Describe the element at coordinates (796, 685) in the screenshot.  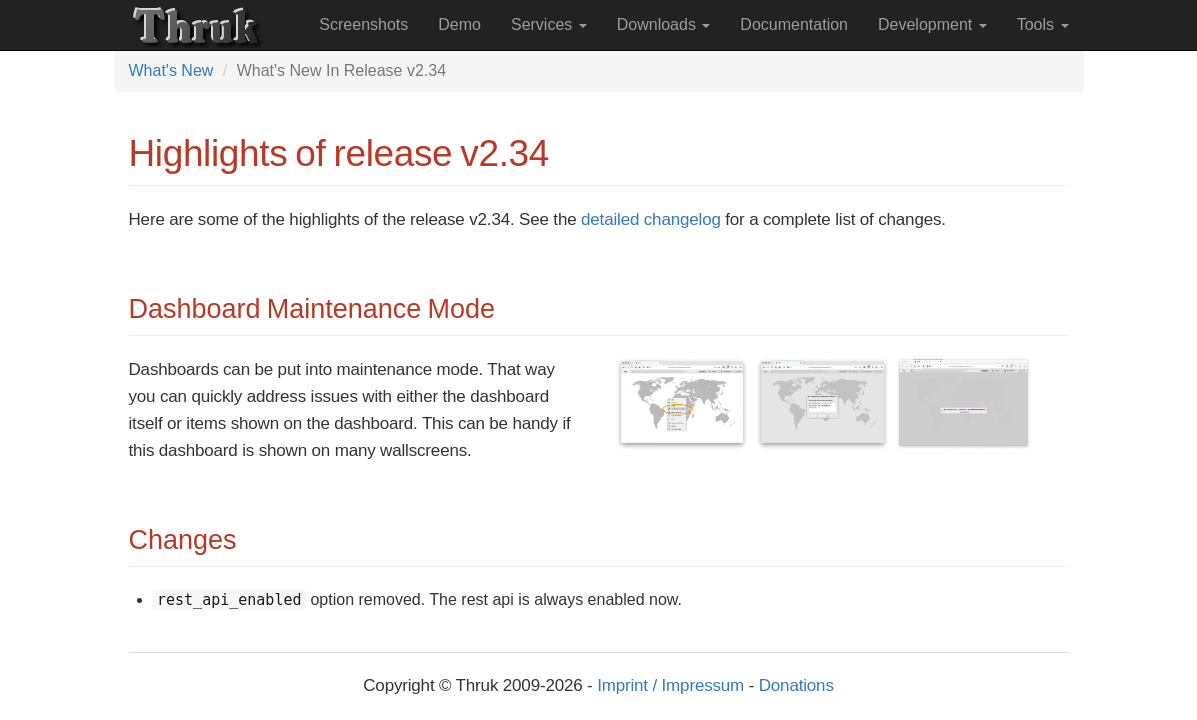
I see `Donations` at that location.